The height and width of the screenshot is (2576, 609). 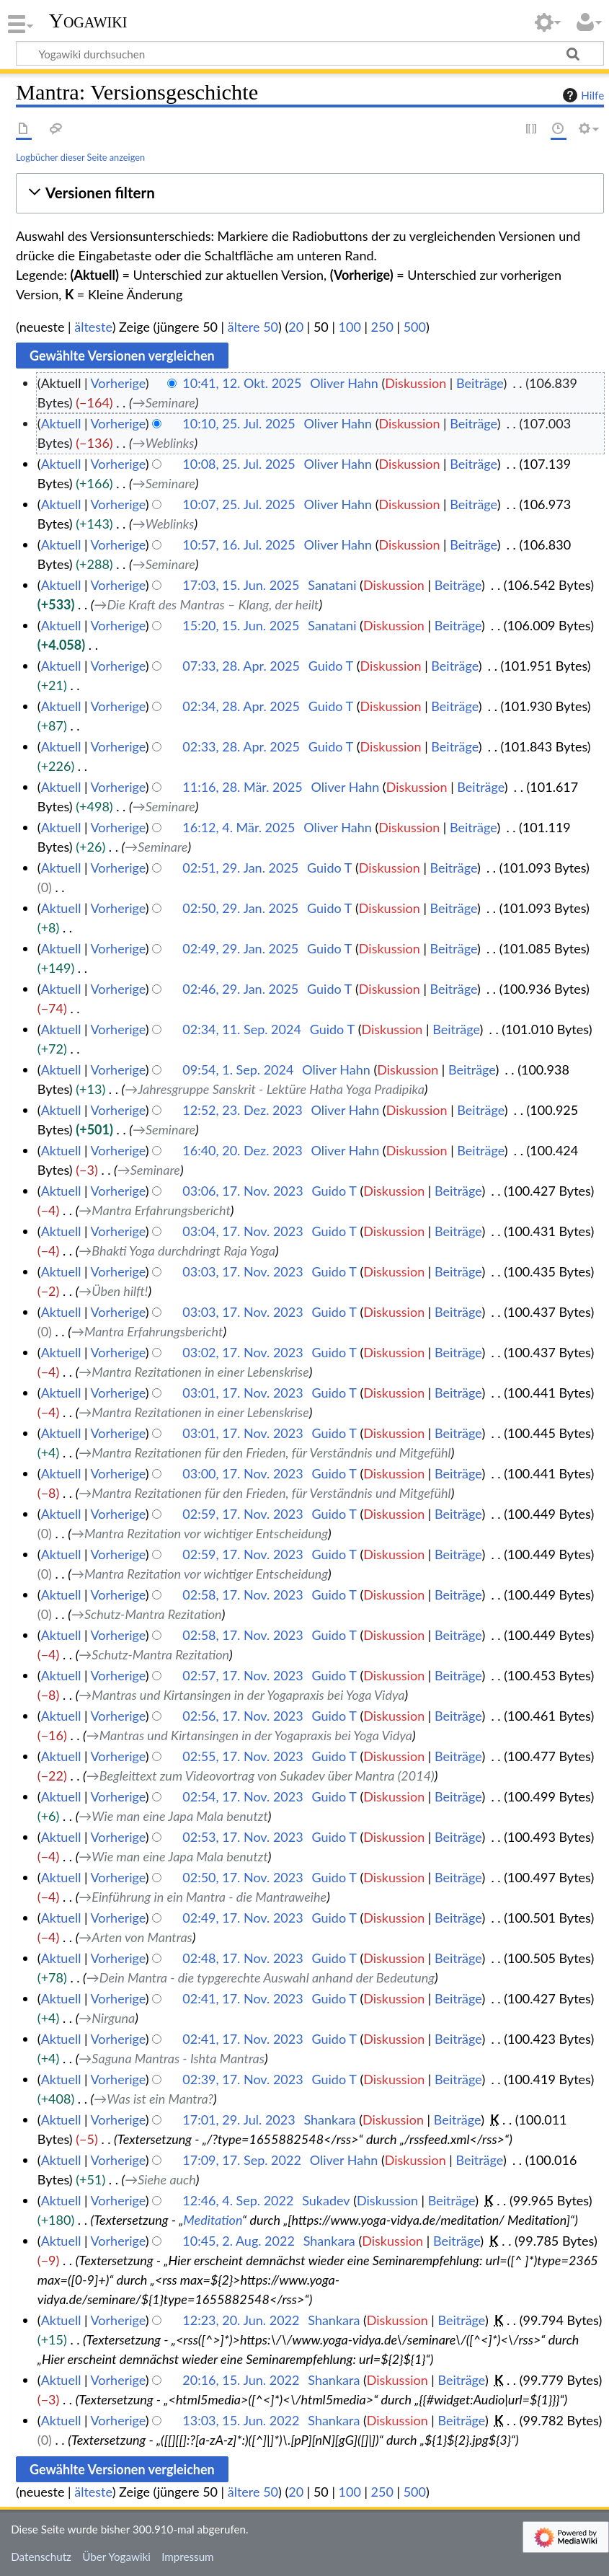 What do you see at coordinates (242, 1150) in the screenshot?
I see `16:40, 20. Dez. 2023` at bounding box center [242, 1150].